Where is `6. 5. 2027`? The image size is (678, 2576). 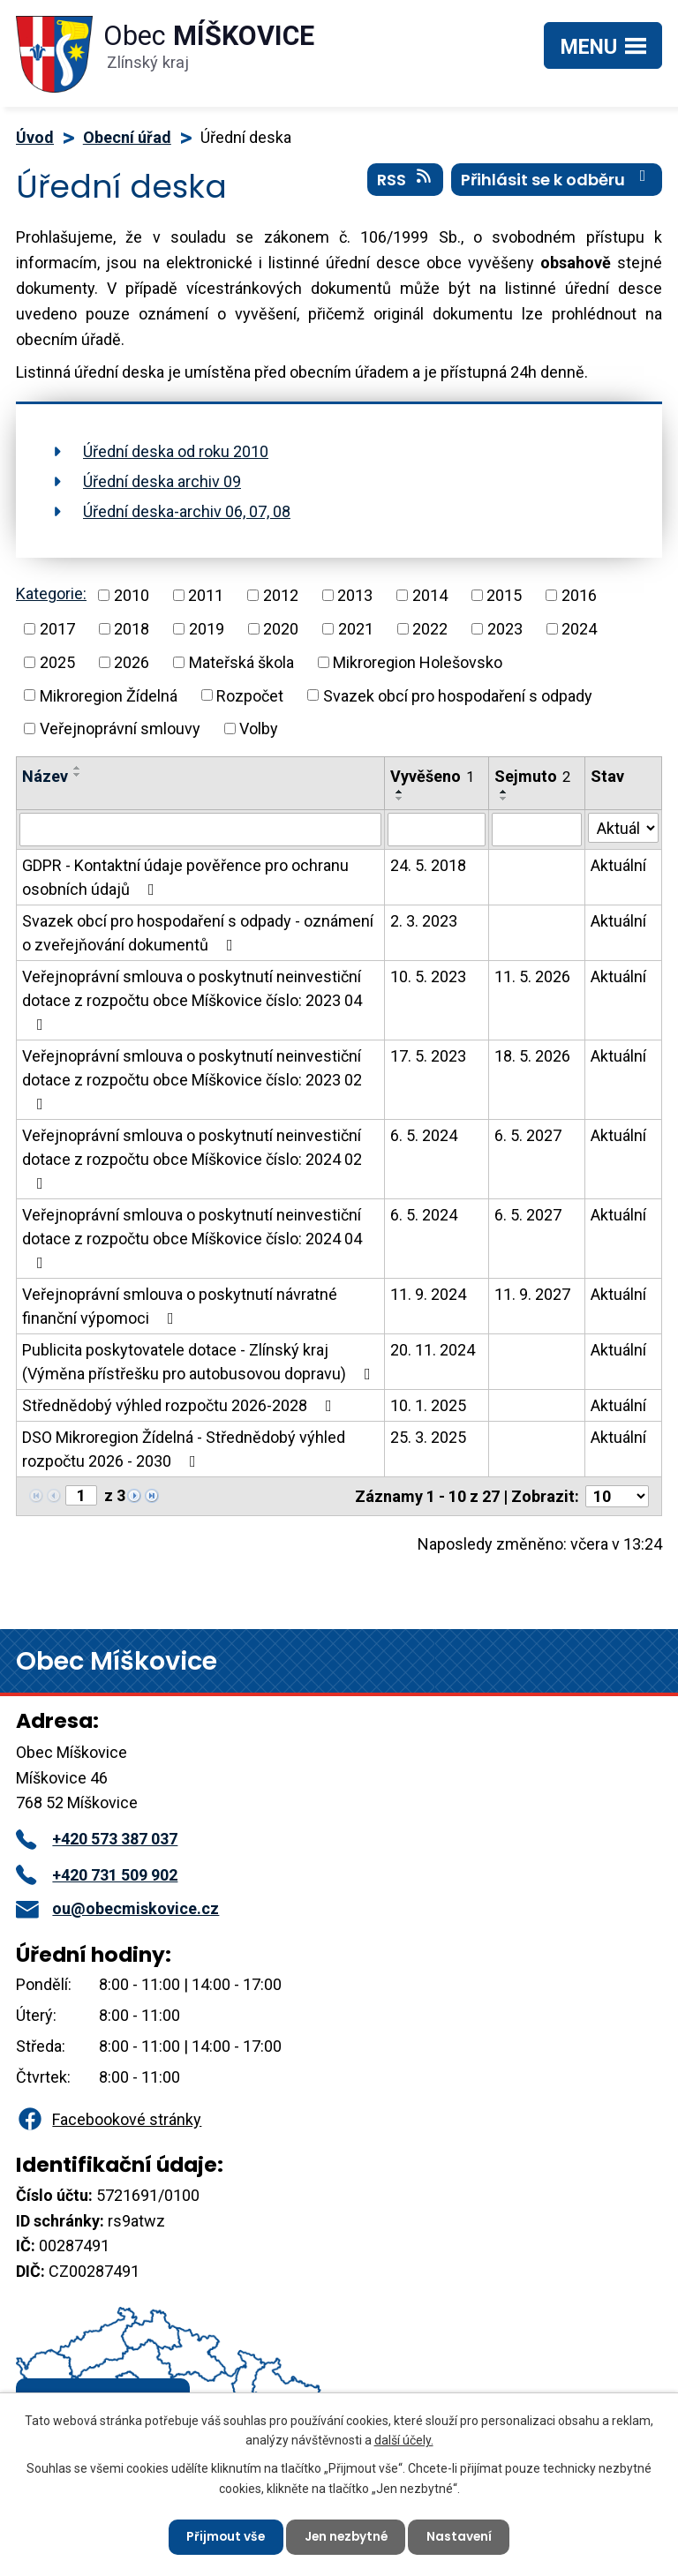
6. 5. 2027 is located at coordinates (527, 1135).